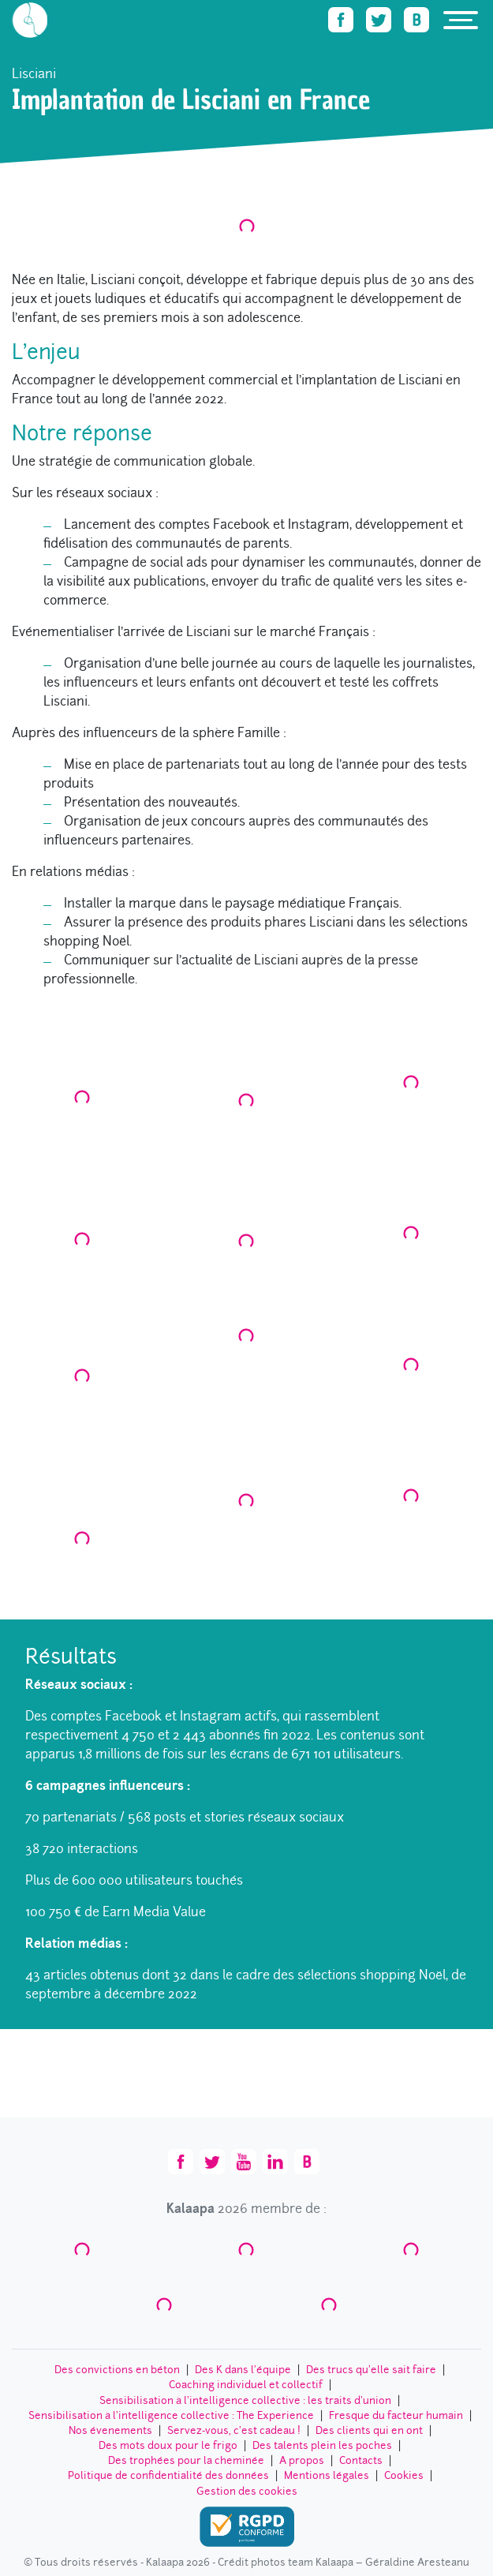  What do you see at coordinates (404, 2475) in the screenshot?
I see `Cookies` at bounding box center [404, 2475].